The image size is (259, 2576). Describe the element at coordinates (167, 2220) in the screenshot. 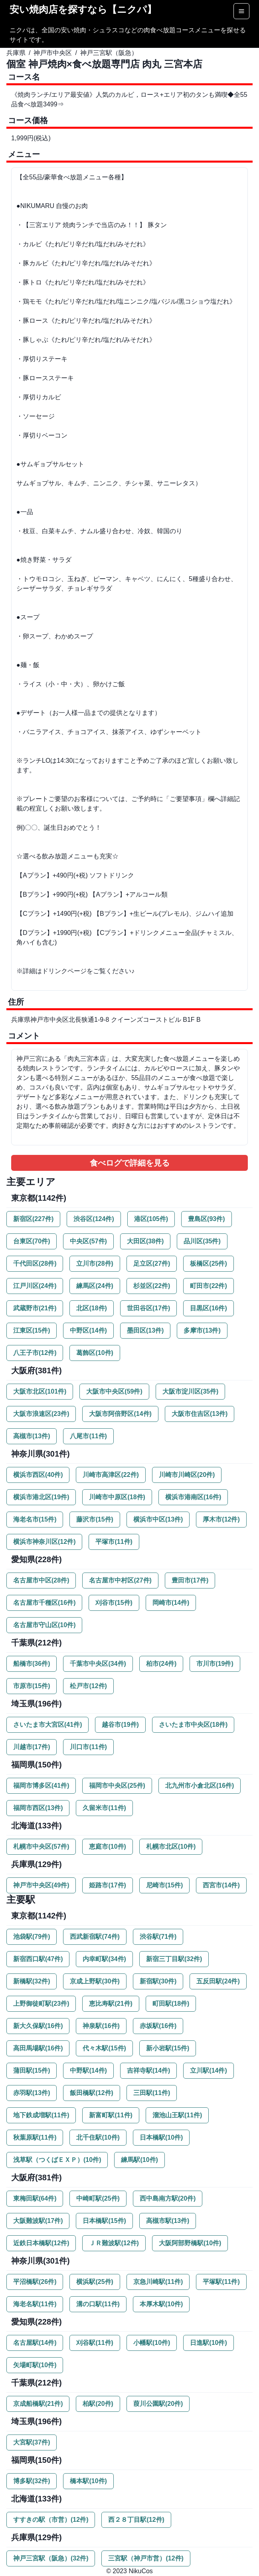

I see `高槻市駅(13件)` at that location.